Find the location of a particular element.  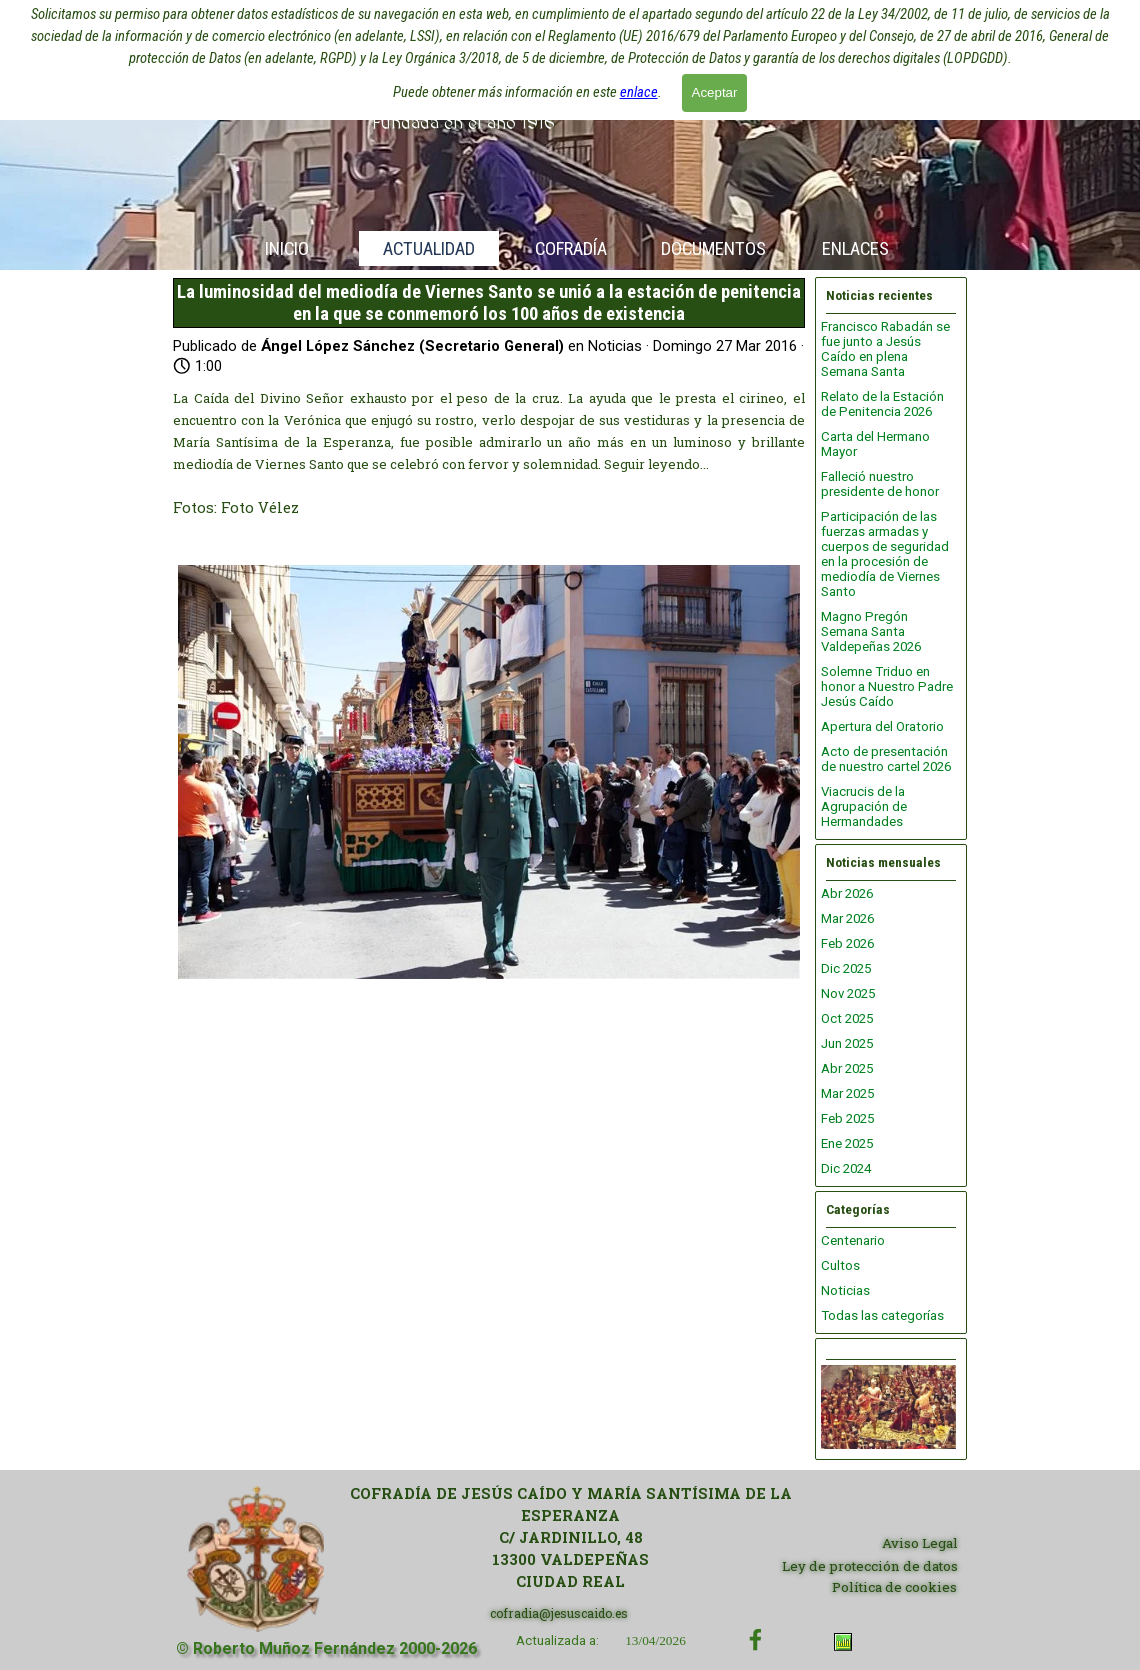

Noticias is located at coordinates (845, 1290).